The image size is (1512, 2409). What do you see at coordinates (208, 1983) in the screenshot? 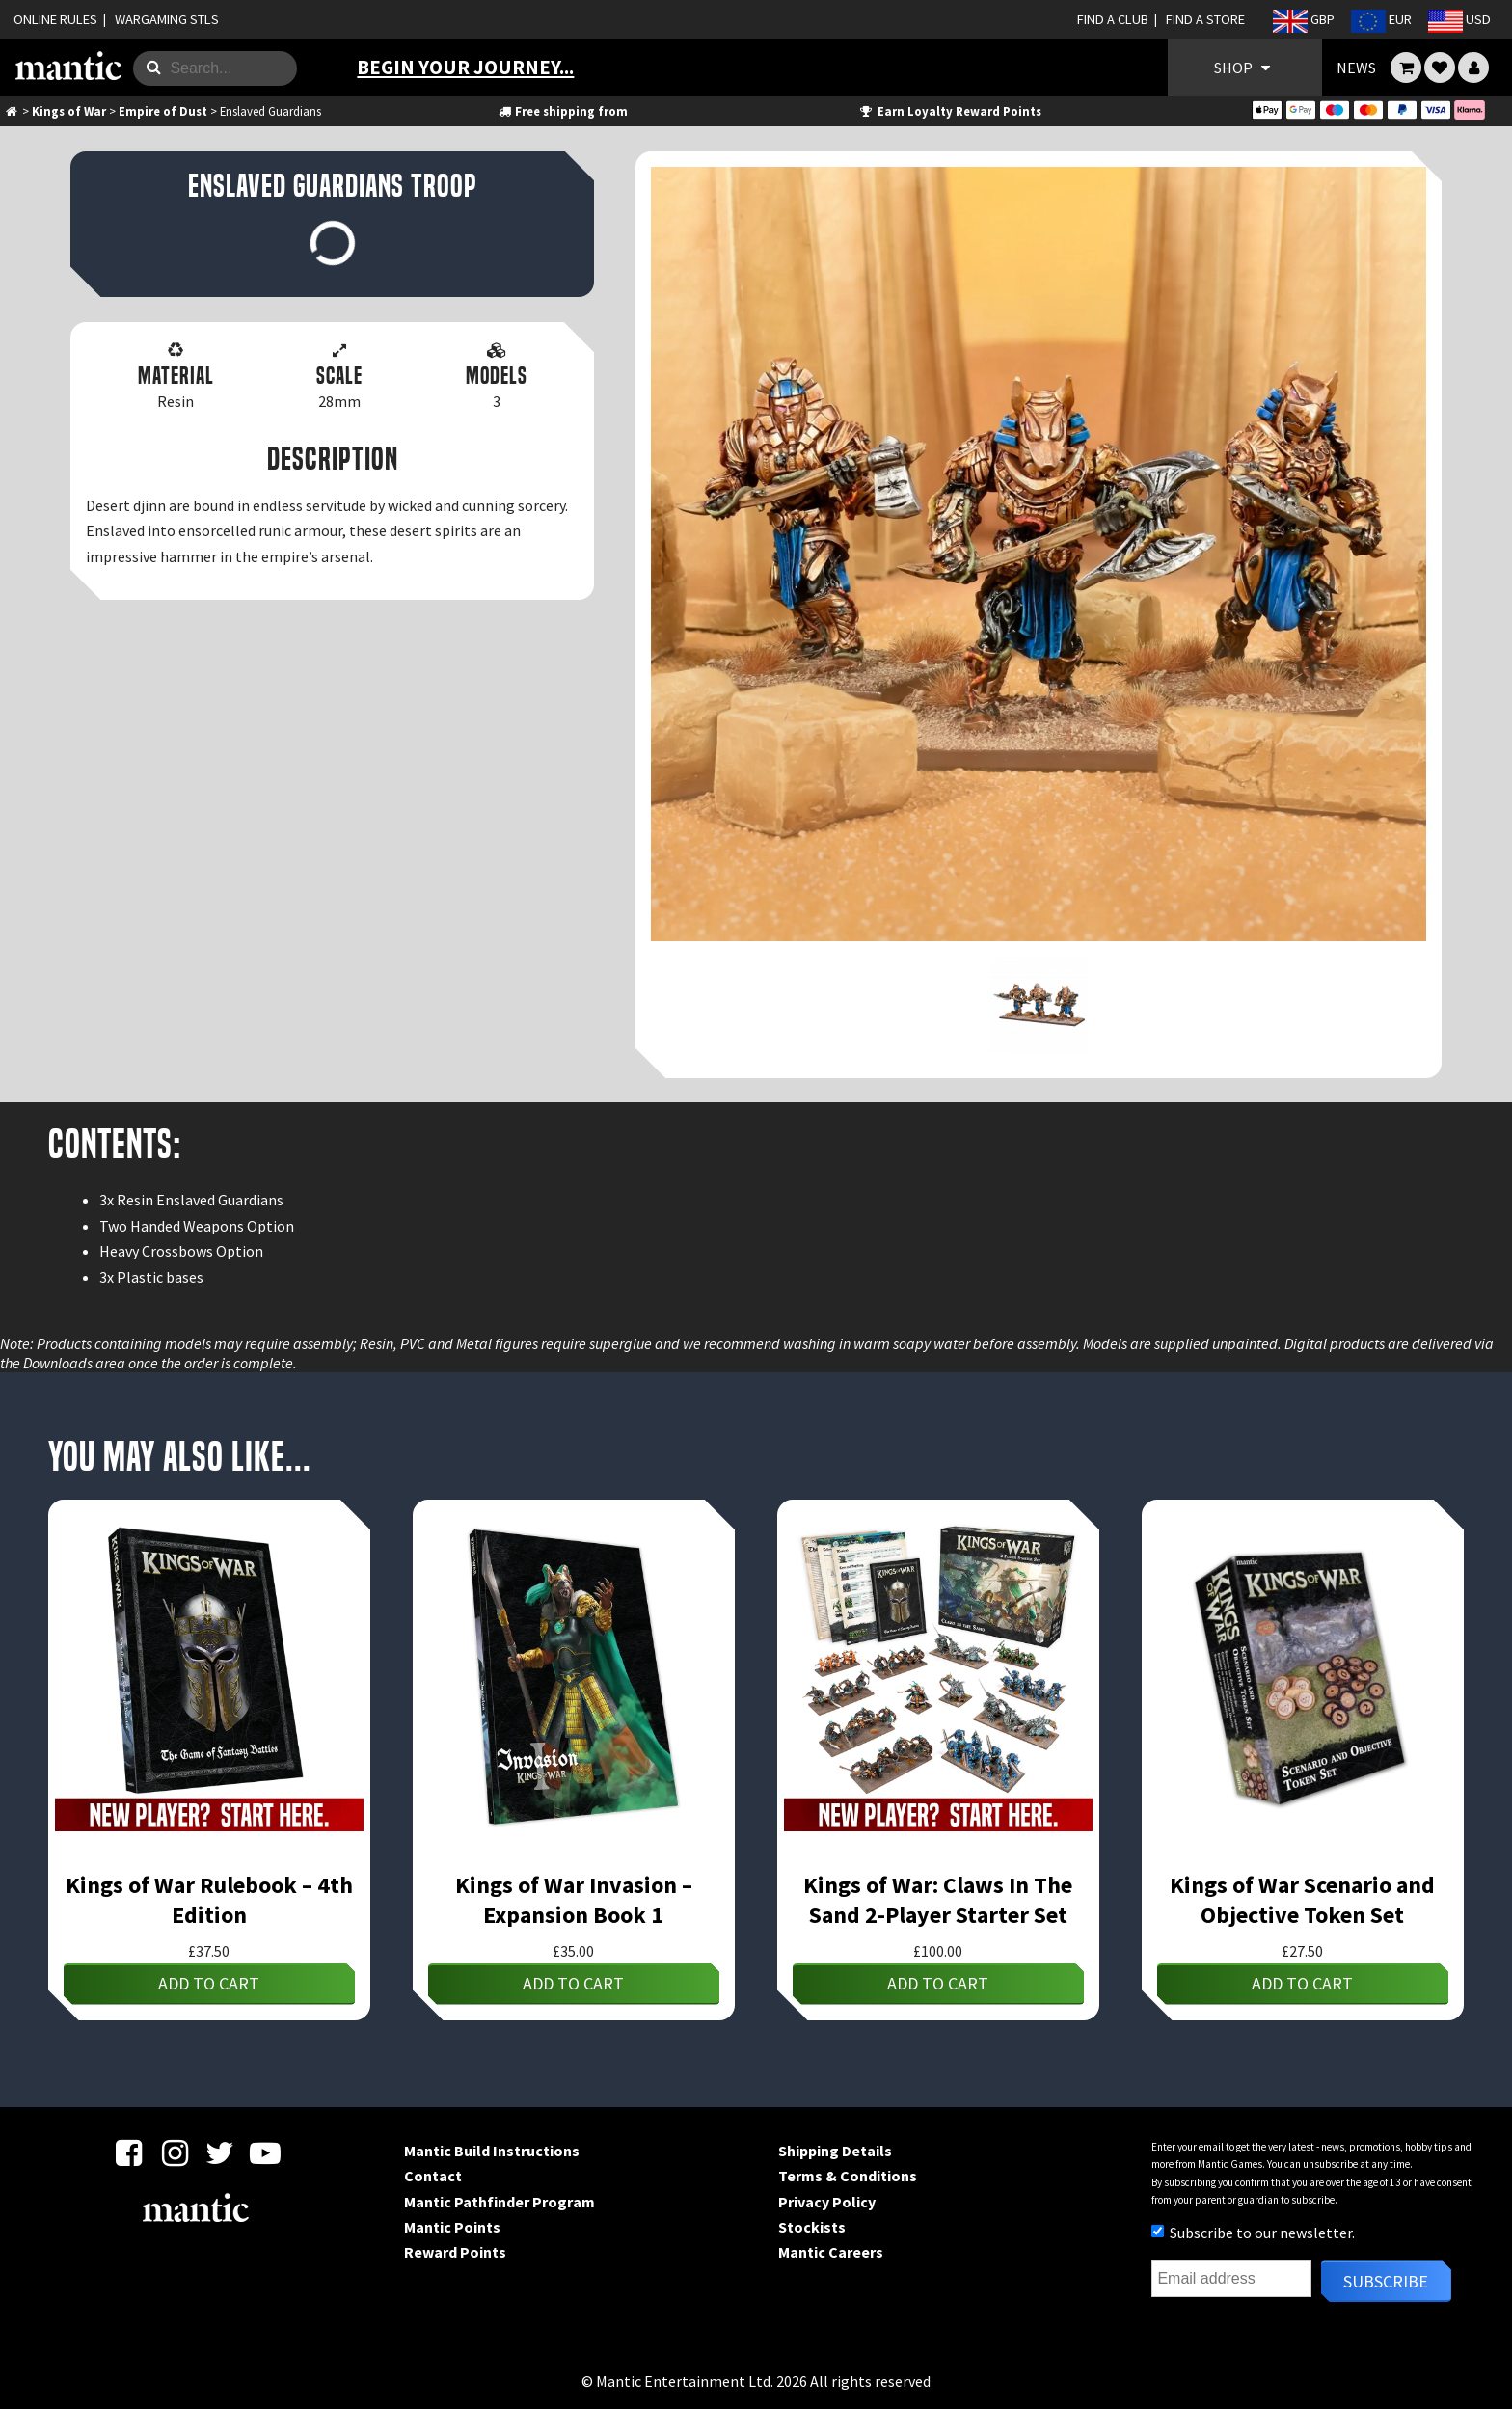
I see `Add to cart` at bounding box center [208, 1983].